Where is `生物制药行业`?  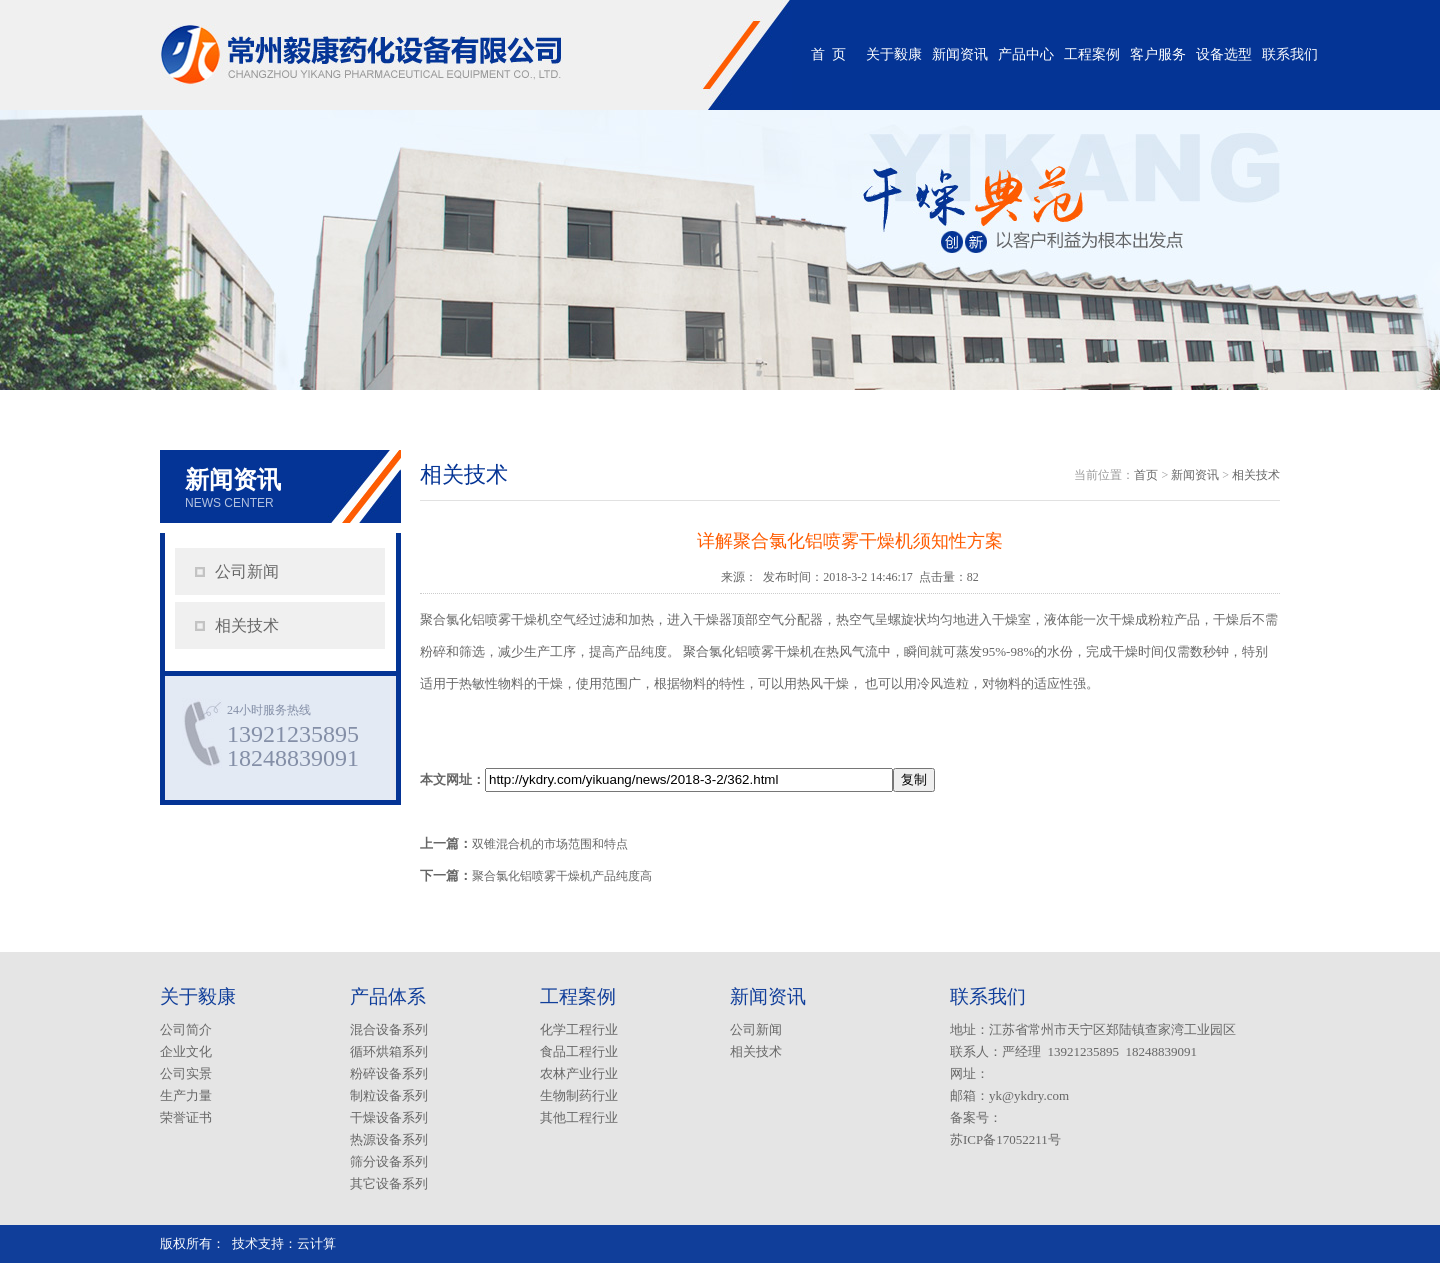 生物制药行业 is located at coordinates (579, 1095).